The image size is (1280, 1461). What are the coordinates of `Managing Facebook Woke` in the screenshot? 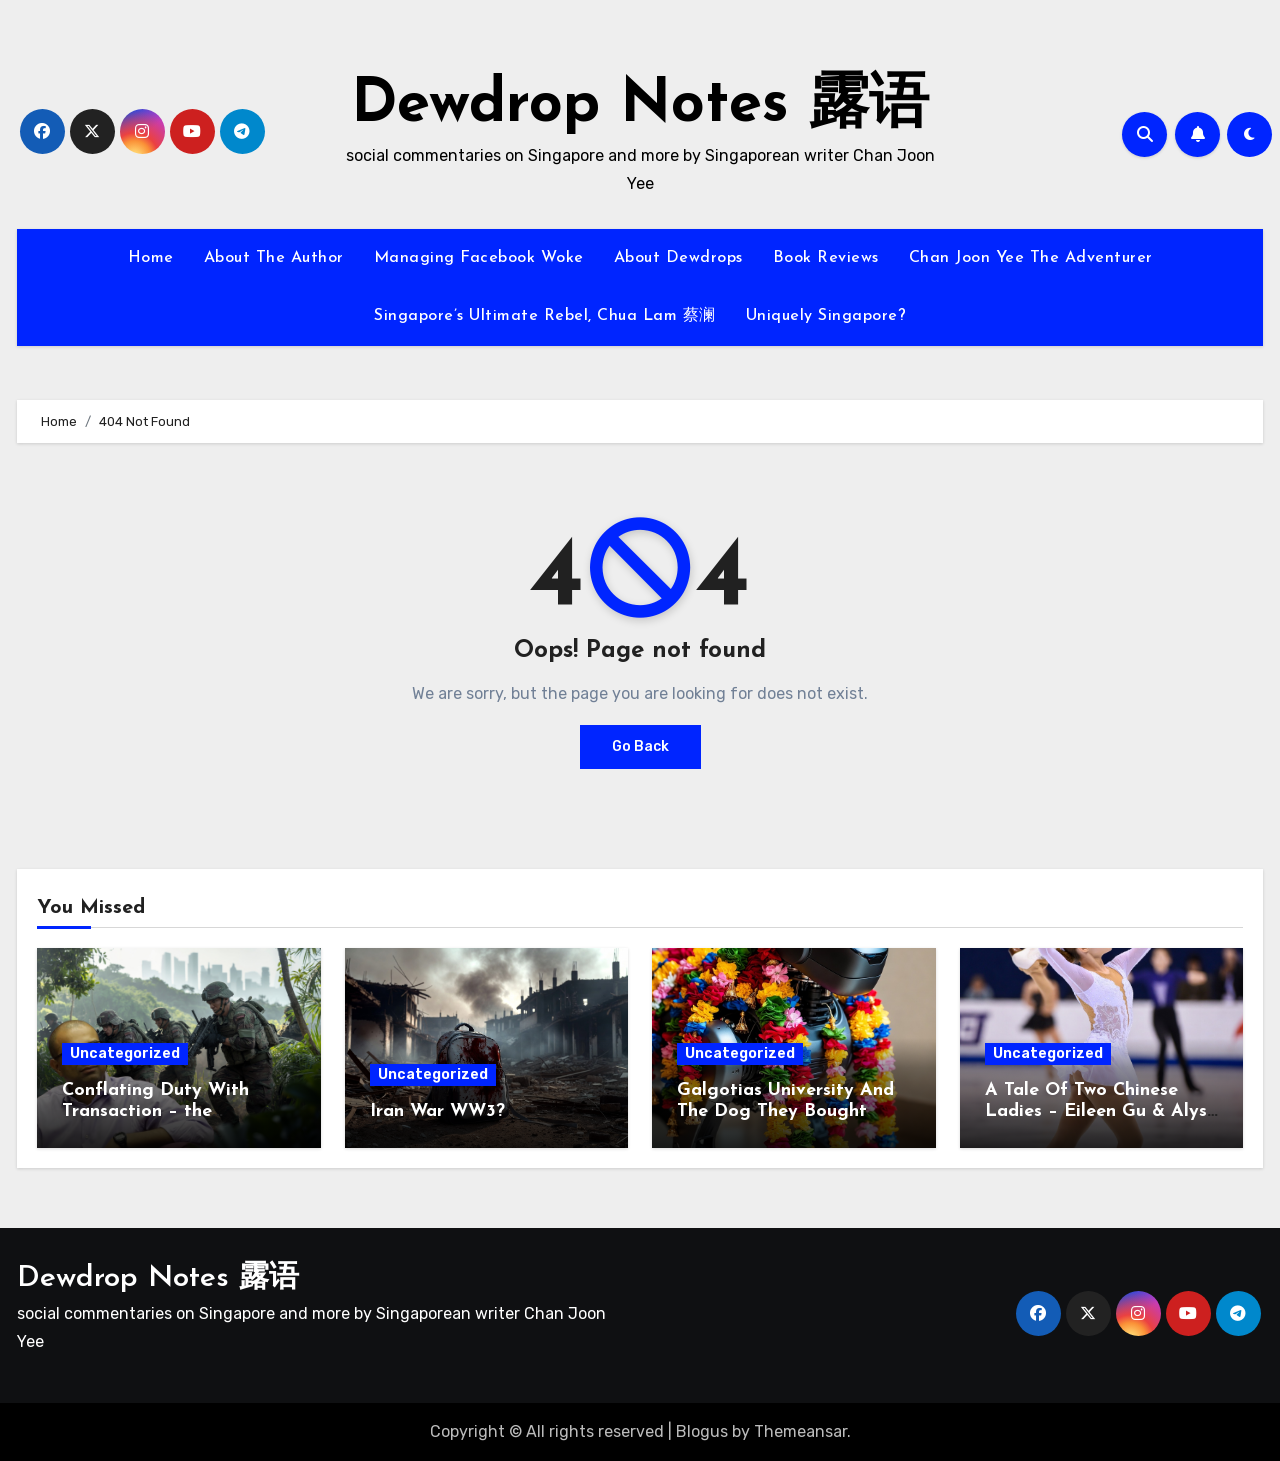 It's located at (479, 258).